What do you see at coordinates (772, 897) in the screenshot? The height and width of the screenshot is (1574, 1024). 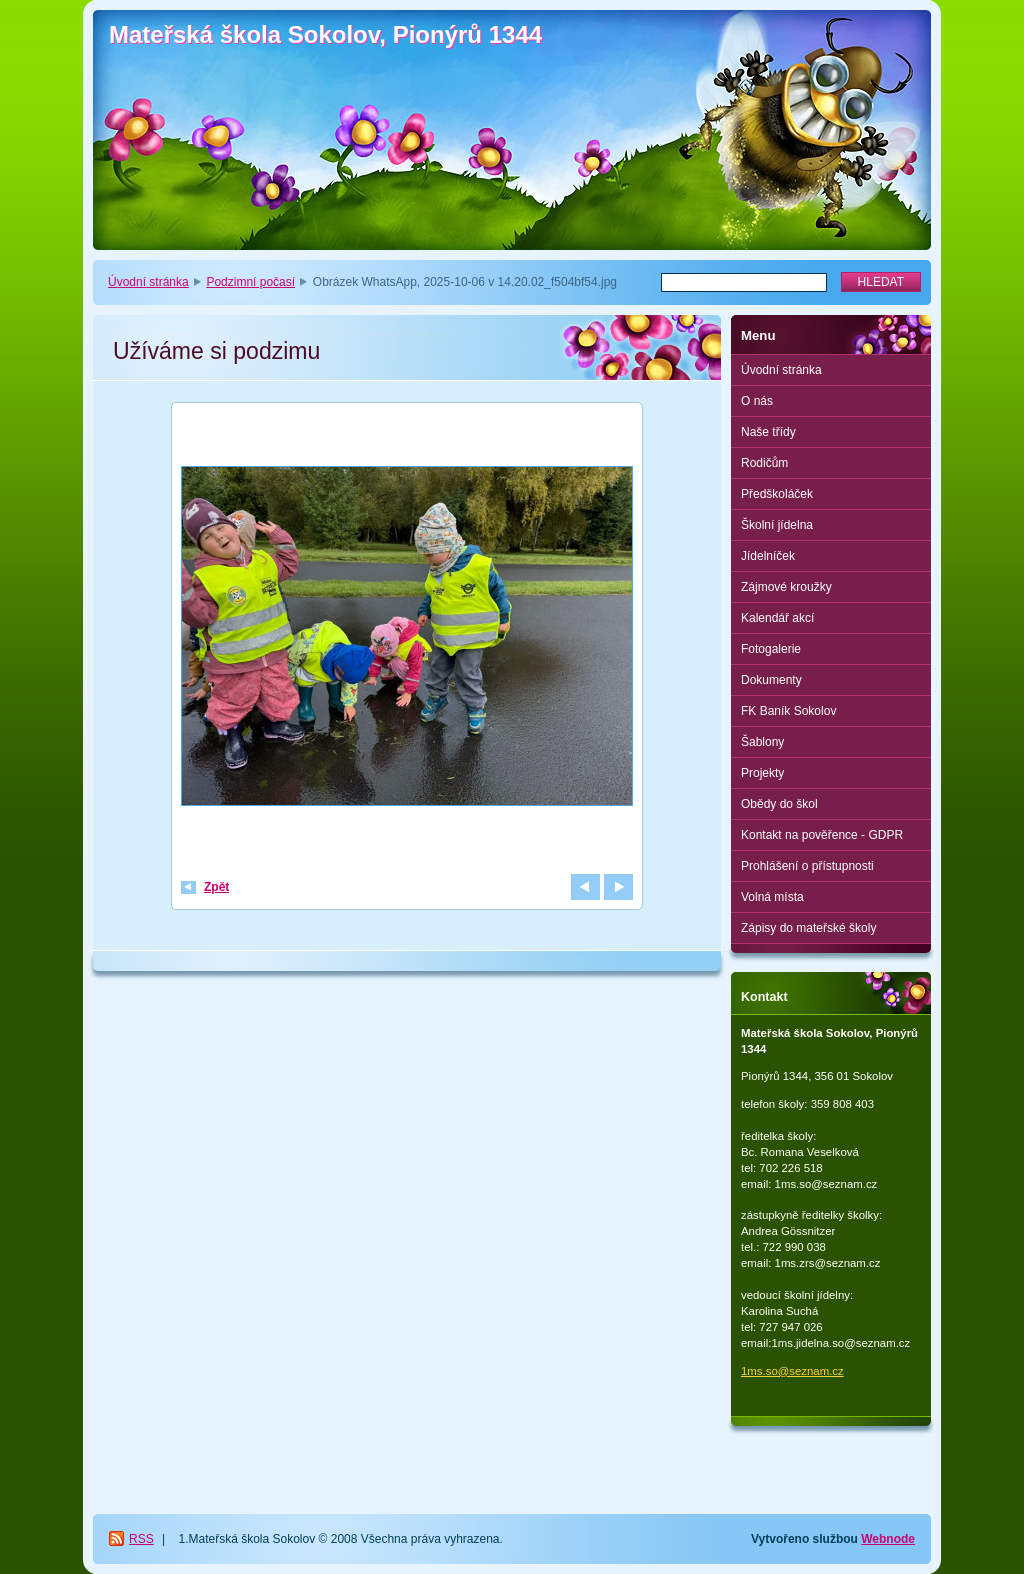 I see `Volná místa` at bounding box center [772, 897].